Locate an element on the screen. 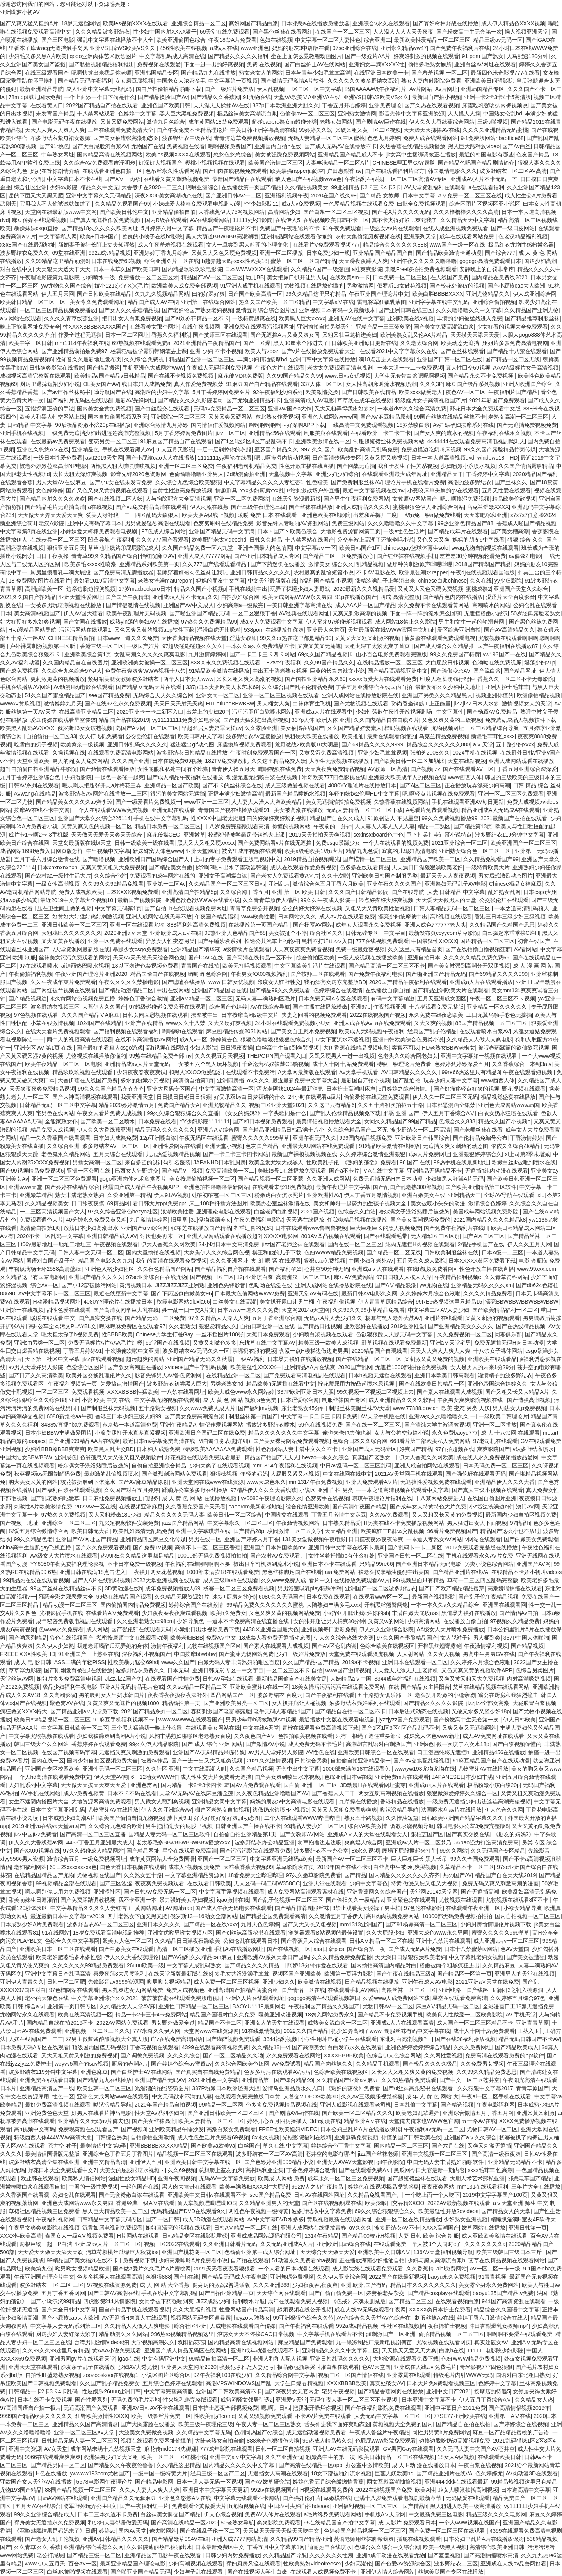 The height and width of the screenshot is (2576, 562). 男高中生男男GV在线 is located at coordinates (488, 1654).